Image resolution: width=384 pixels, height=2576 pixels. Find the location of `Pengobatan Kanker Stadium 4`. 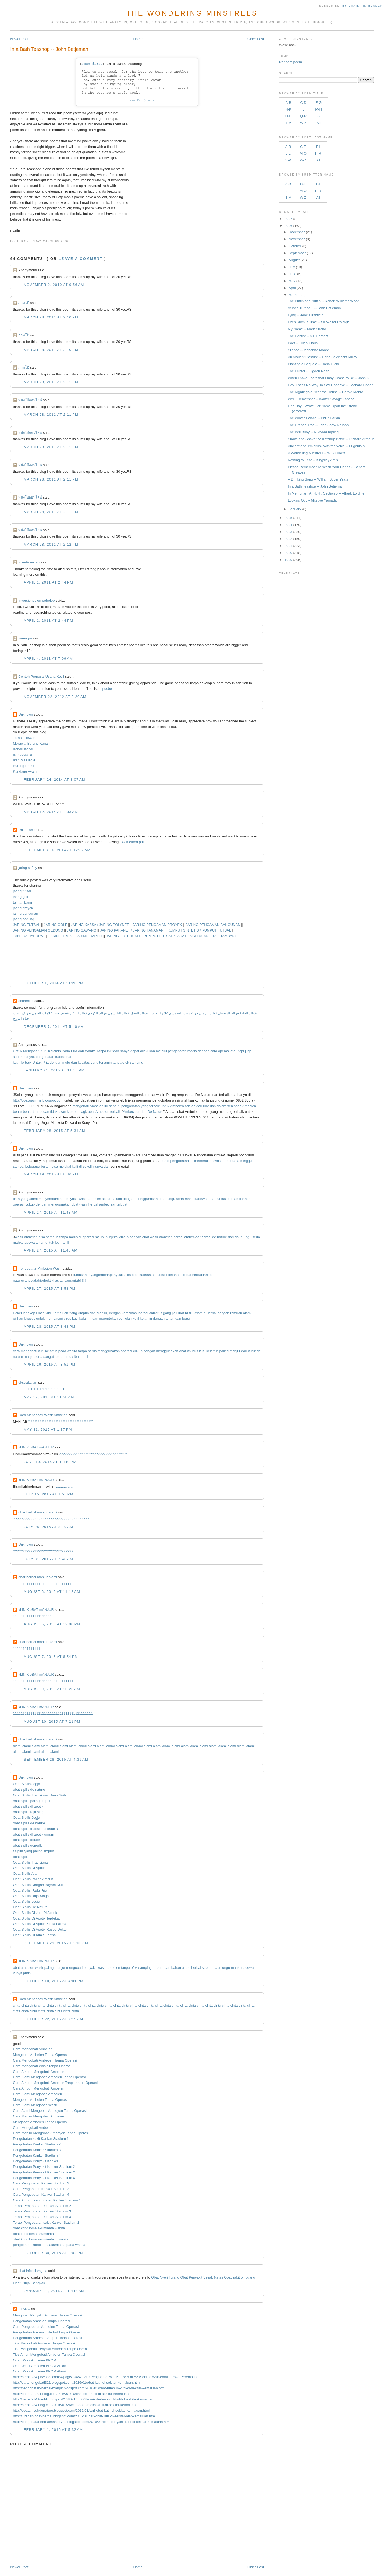

Pengobatan Kanker Stadium 4 is located at coordinates (37, 2156).